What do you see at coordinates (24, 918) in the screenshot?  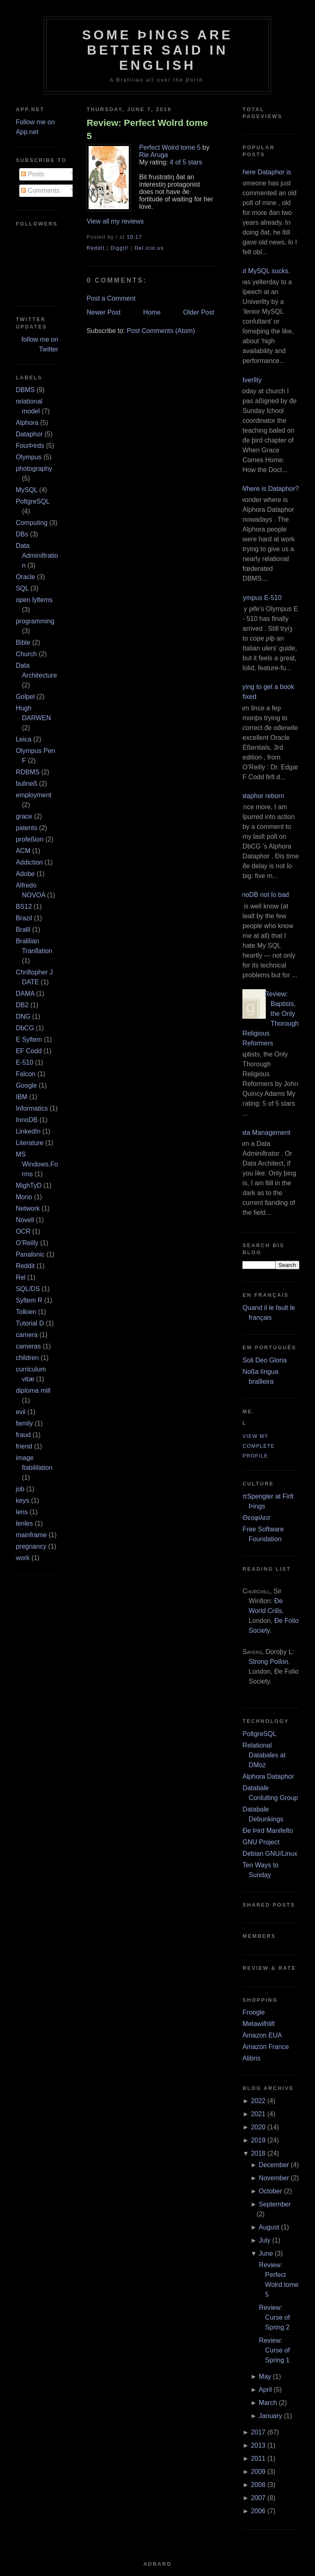 I see `Brazil` at bounding box center [24, 918].